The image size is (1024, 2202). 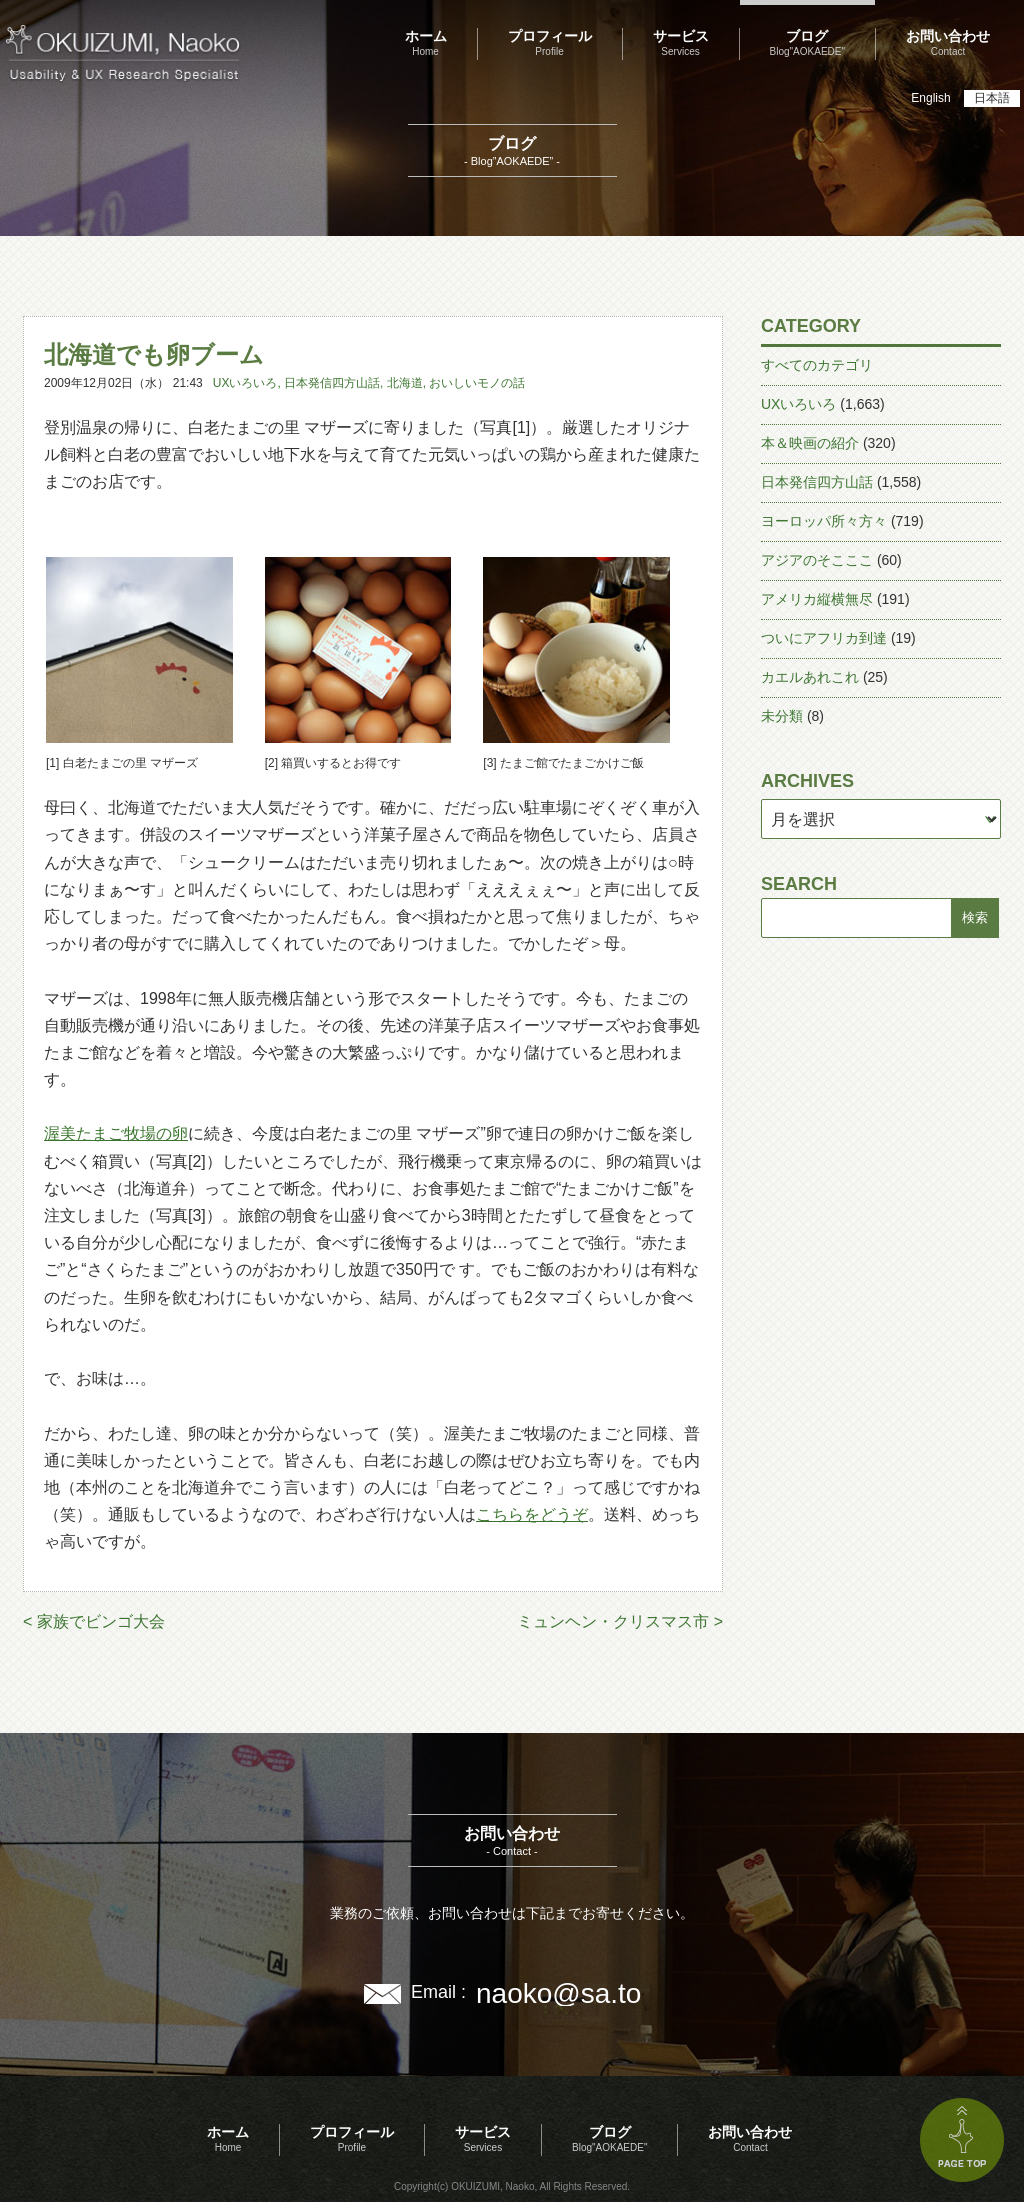 What do you see at coordinates (620, 1621) in the screenshot?
I see `ミュンヘン・クリスマス市 >` at bounding box center [620, 1621].